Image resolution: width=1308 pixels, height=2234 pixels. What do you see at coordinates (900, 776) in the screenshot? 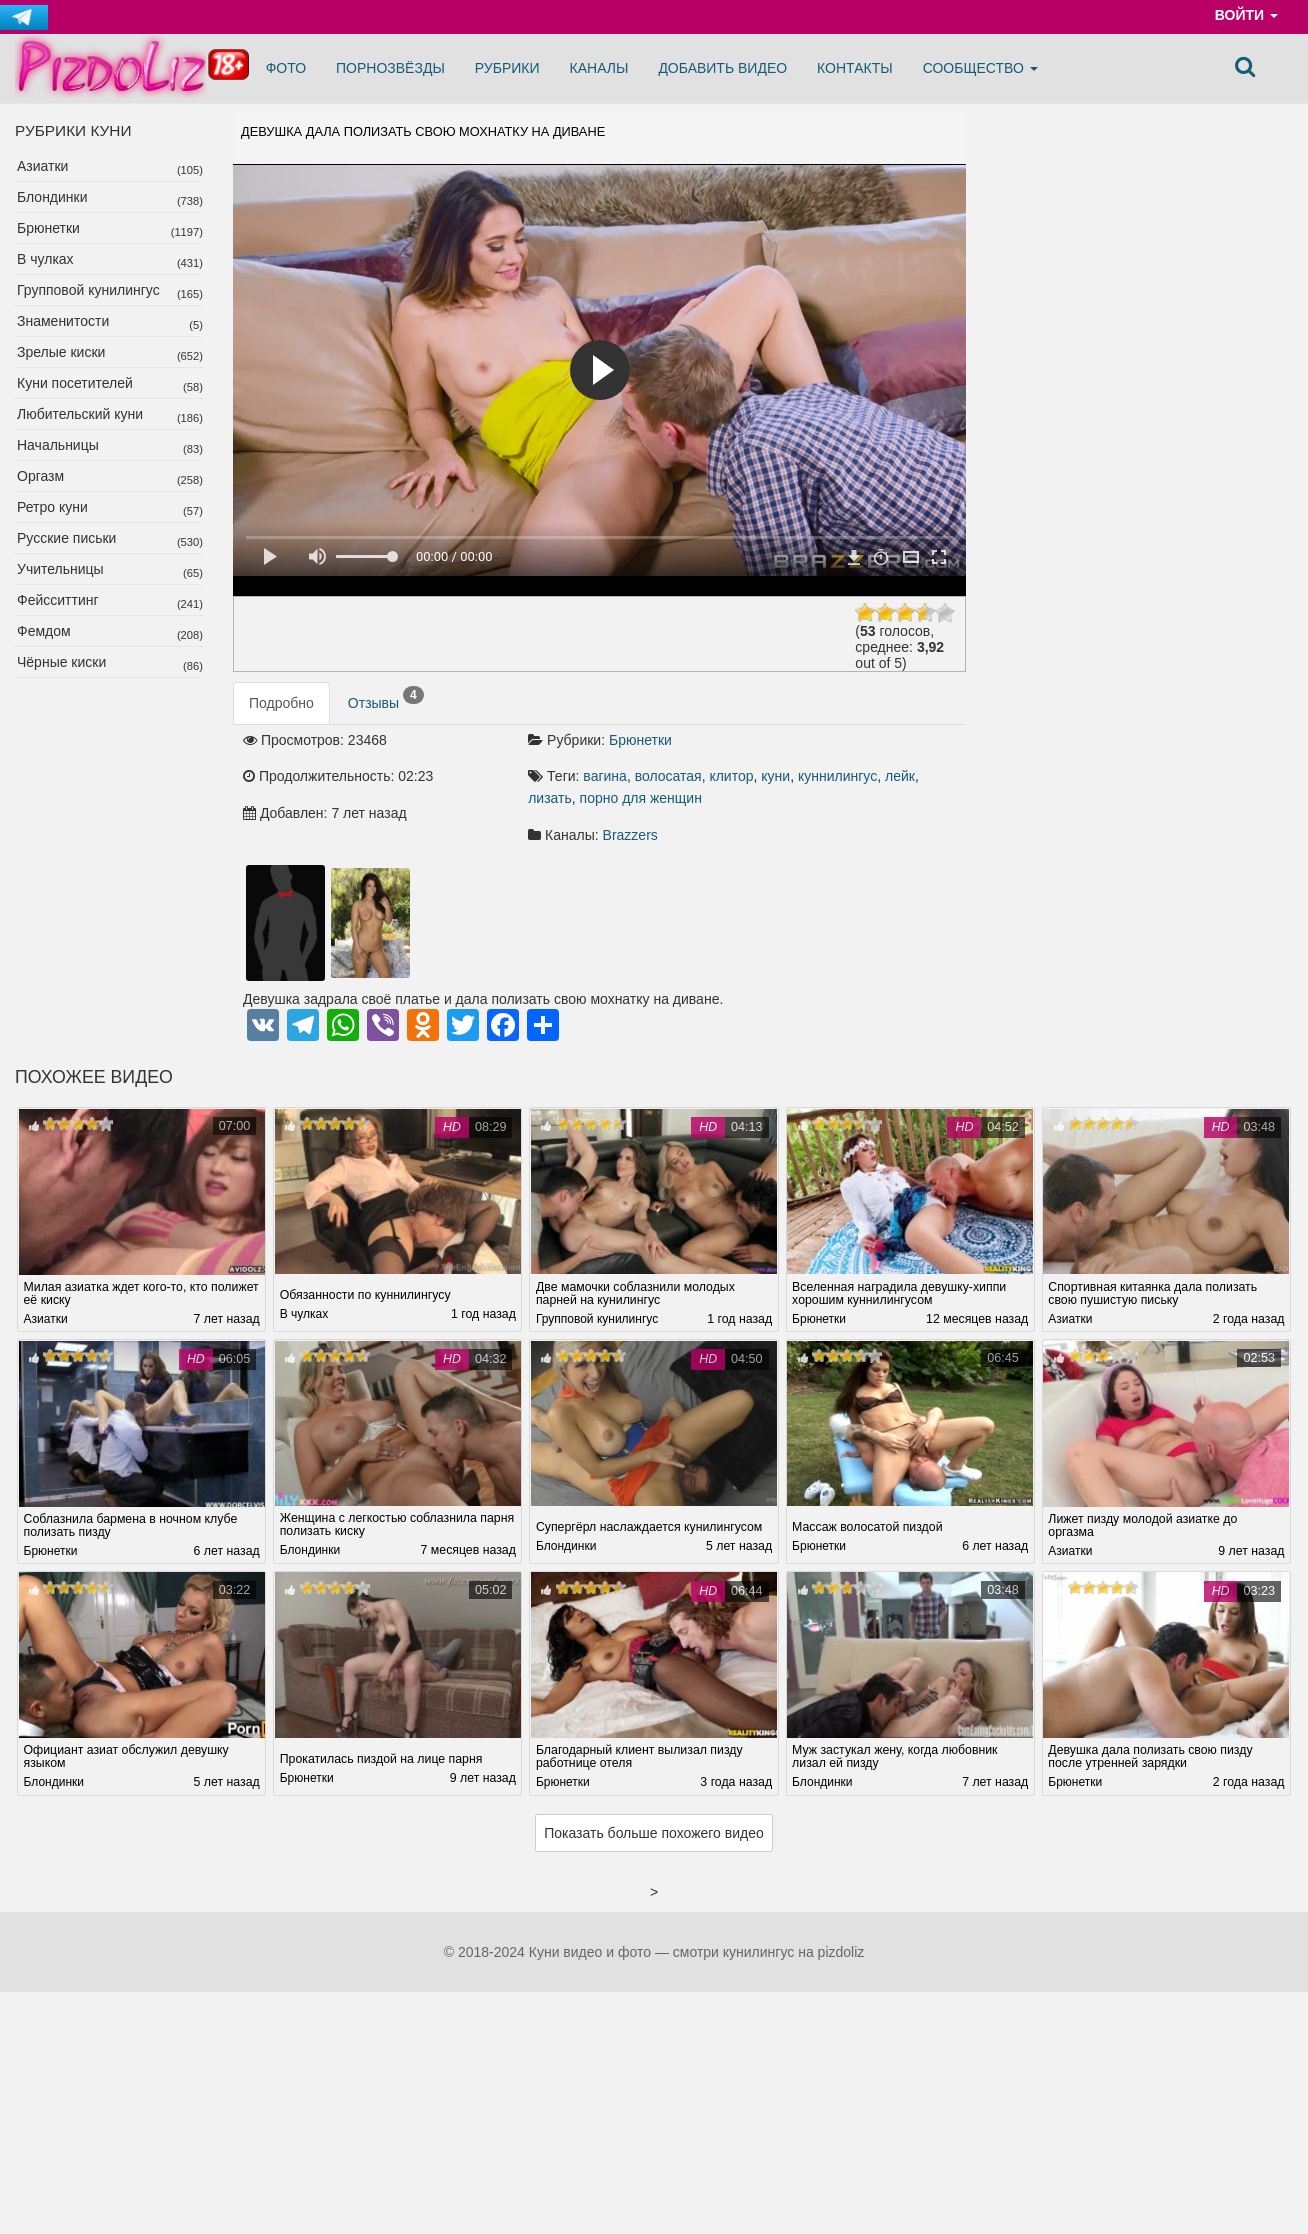
I see `лейк` at bounding box center [900, 776].